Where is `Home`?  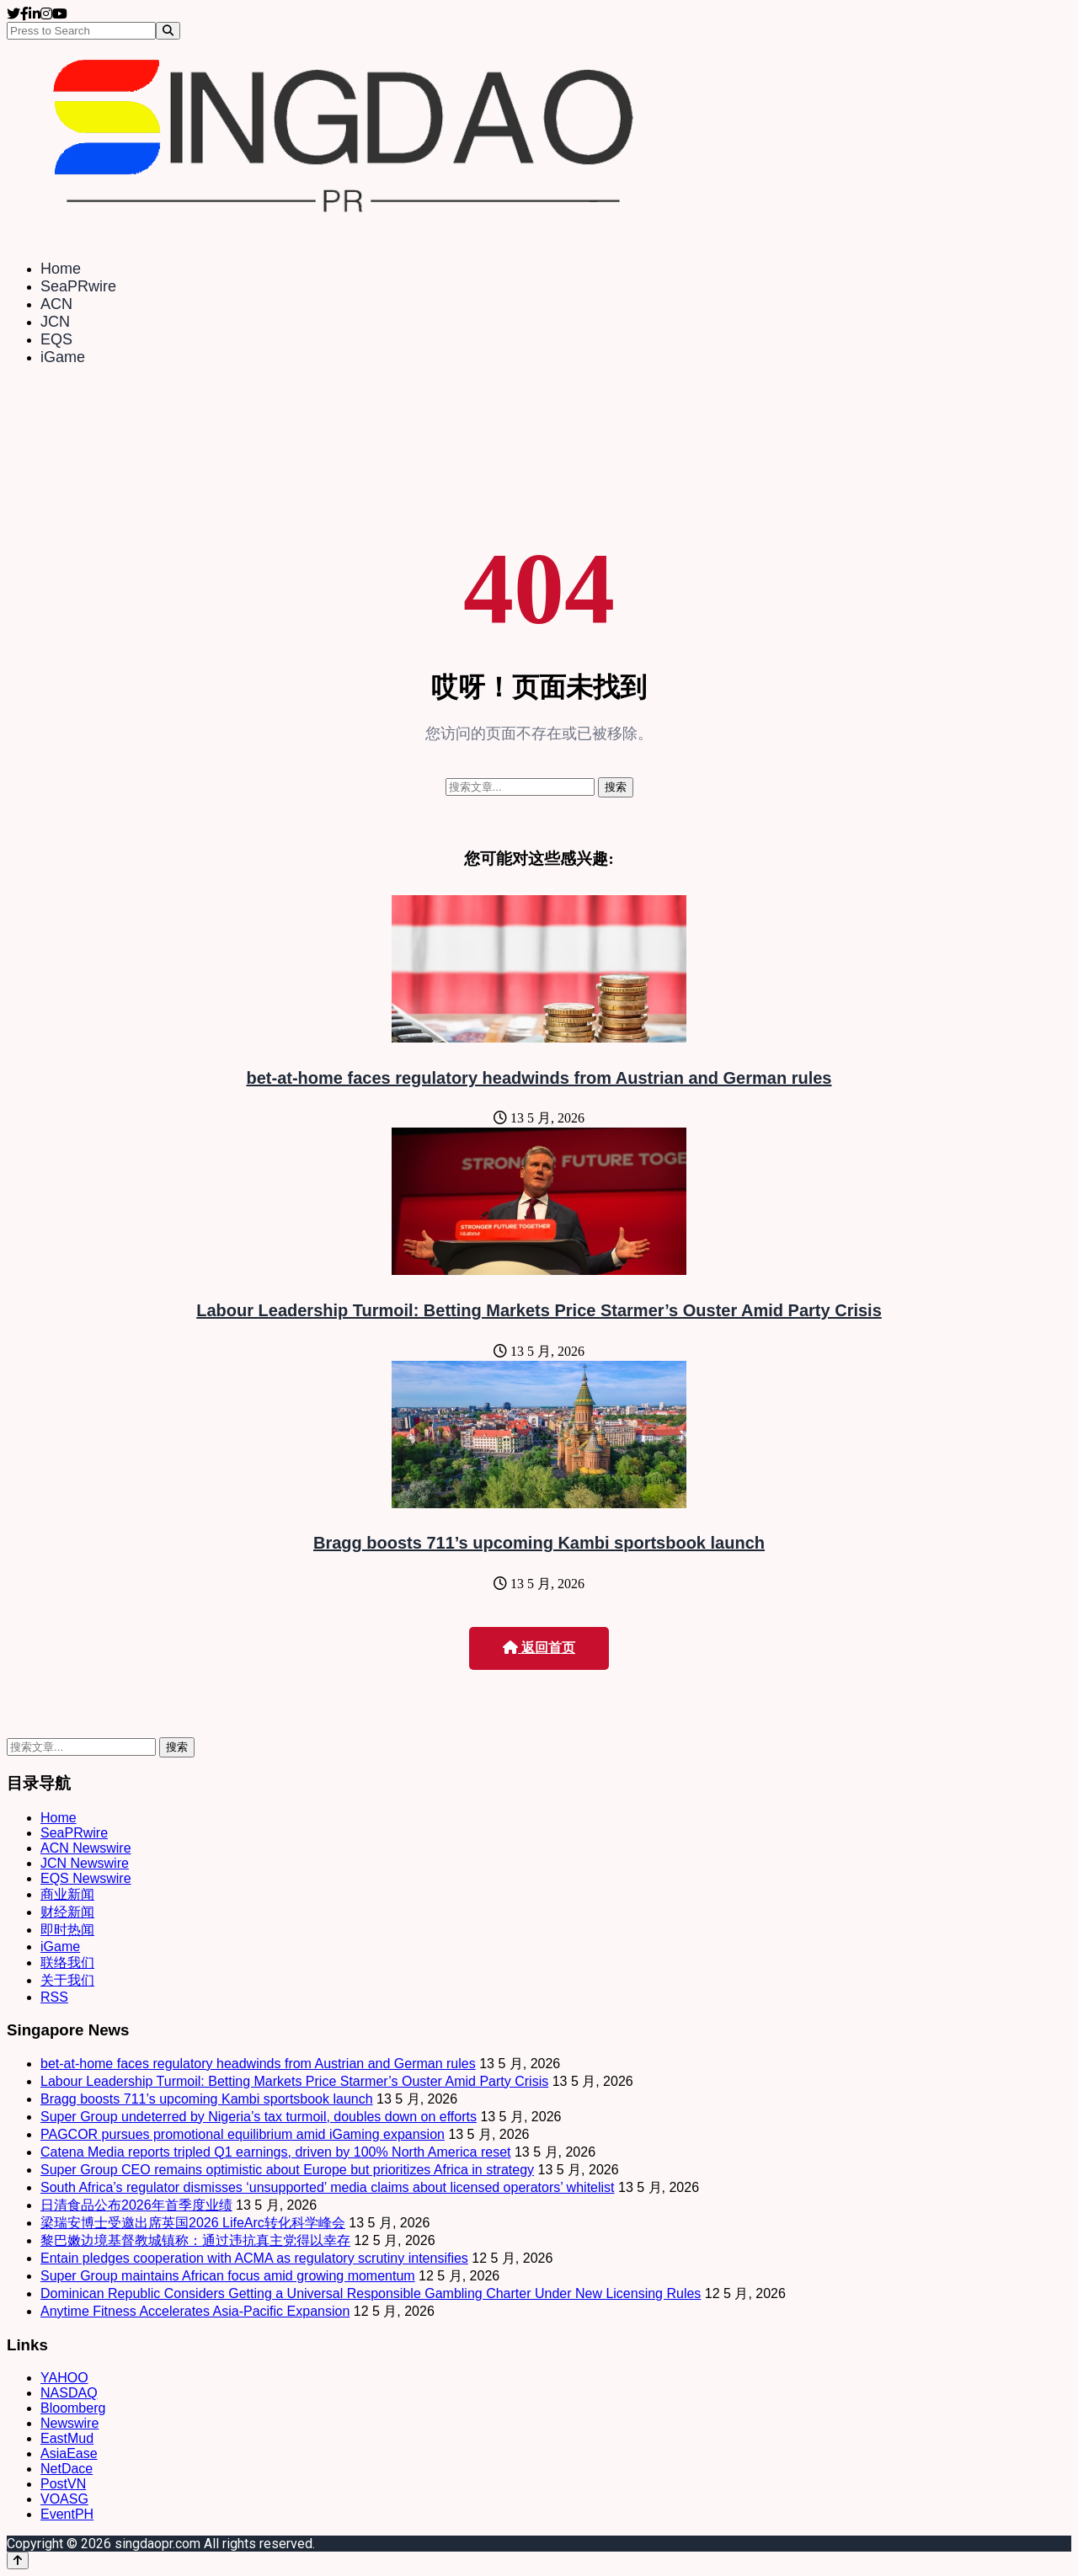 Home is located at coordinates (60, 268).